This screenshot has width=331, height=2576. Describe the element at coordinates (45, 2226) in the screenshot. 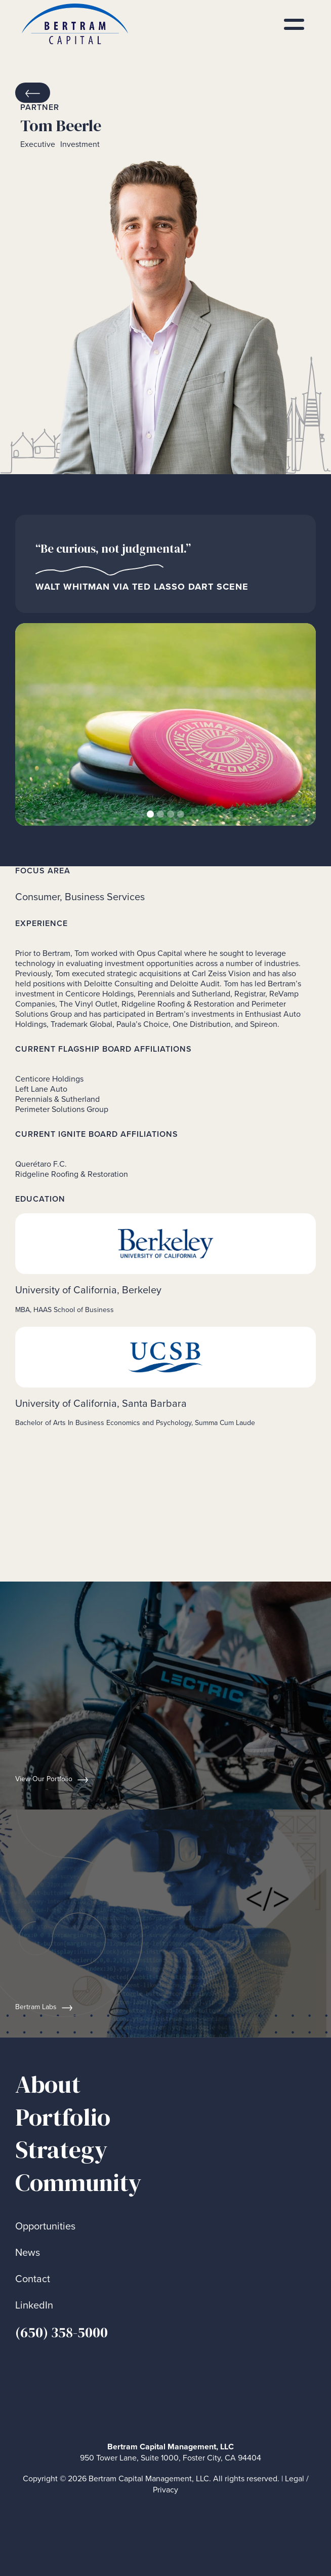

I see `Opportunities` at that location.